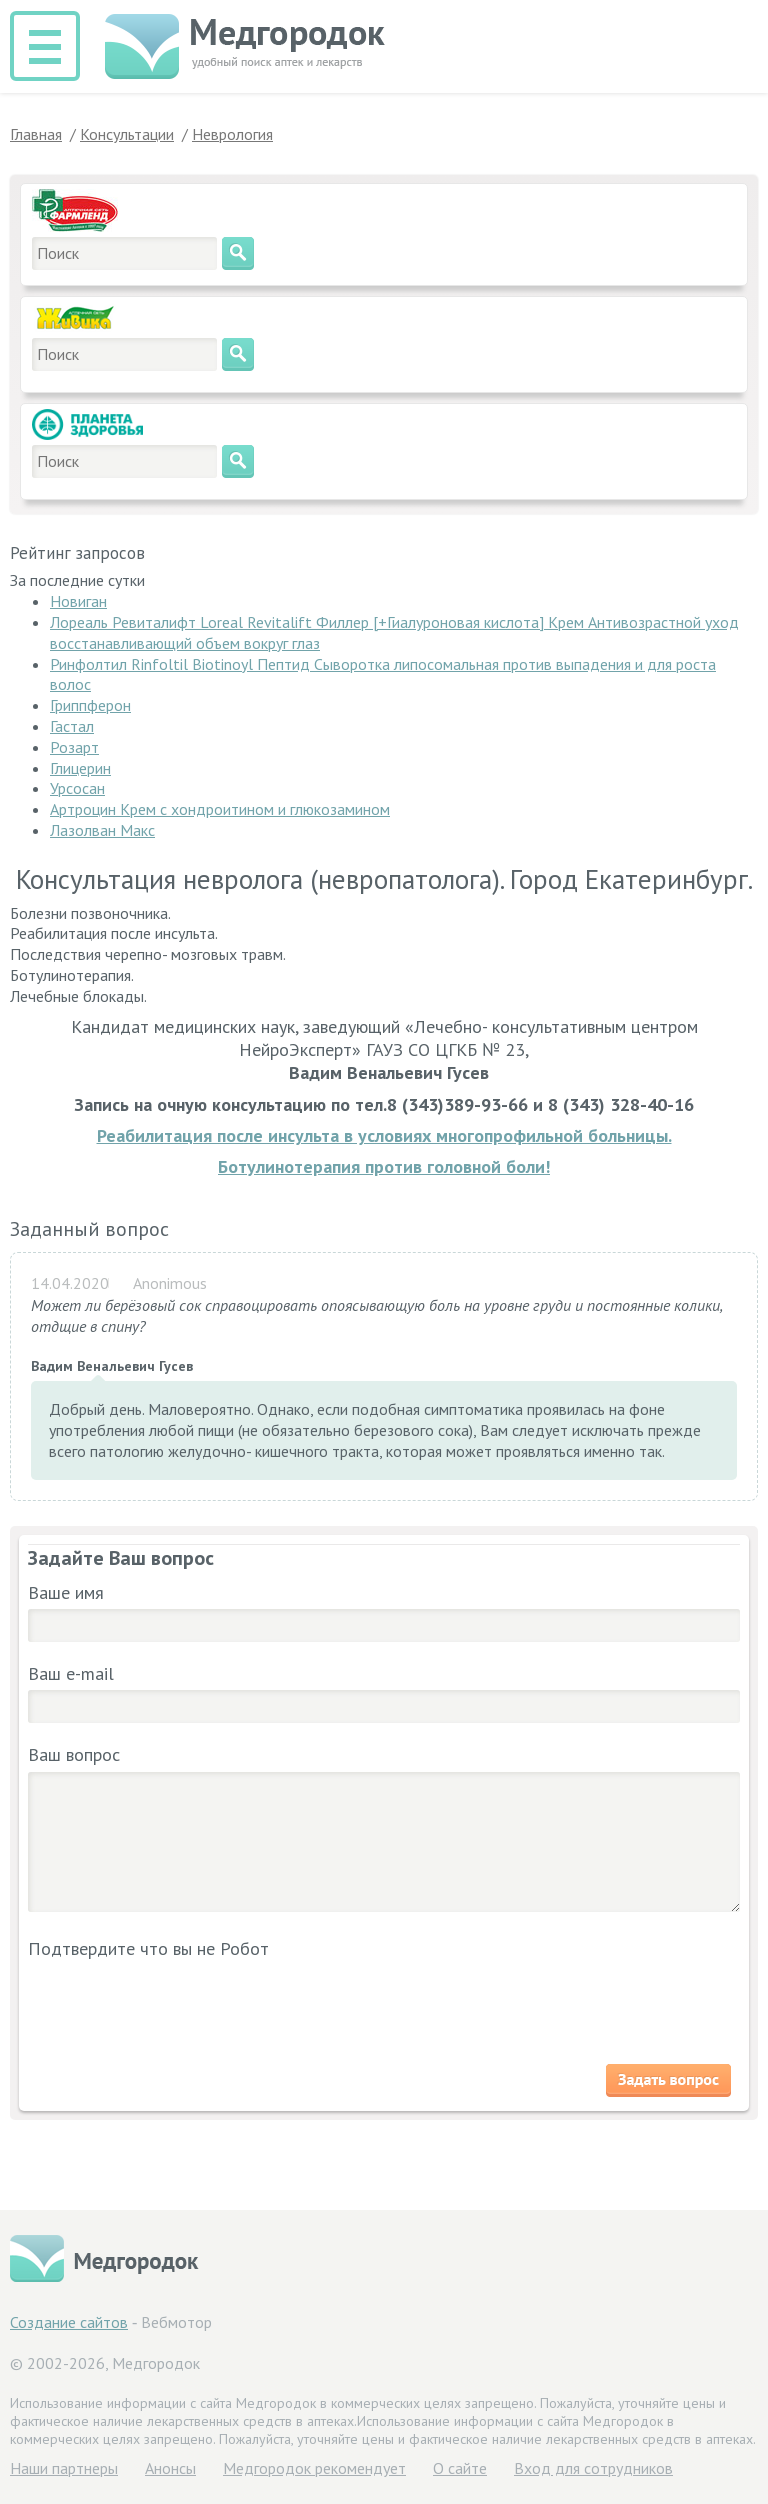  I want to click on Подтвердите что вы не Робот, so click(148, 1948).